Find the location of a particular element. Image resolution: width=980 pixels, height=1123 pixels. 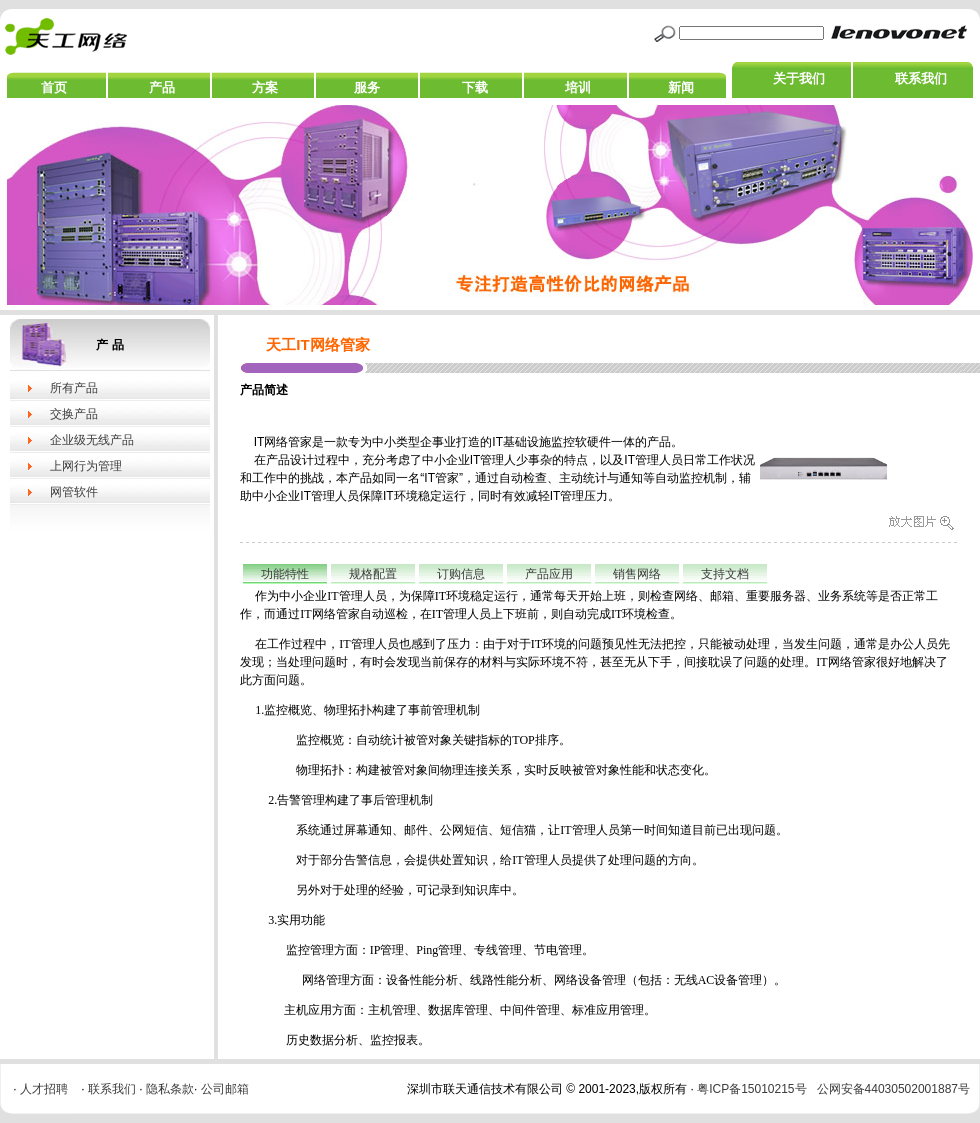

培训 is located at coordinates (578, 87).